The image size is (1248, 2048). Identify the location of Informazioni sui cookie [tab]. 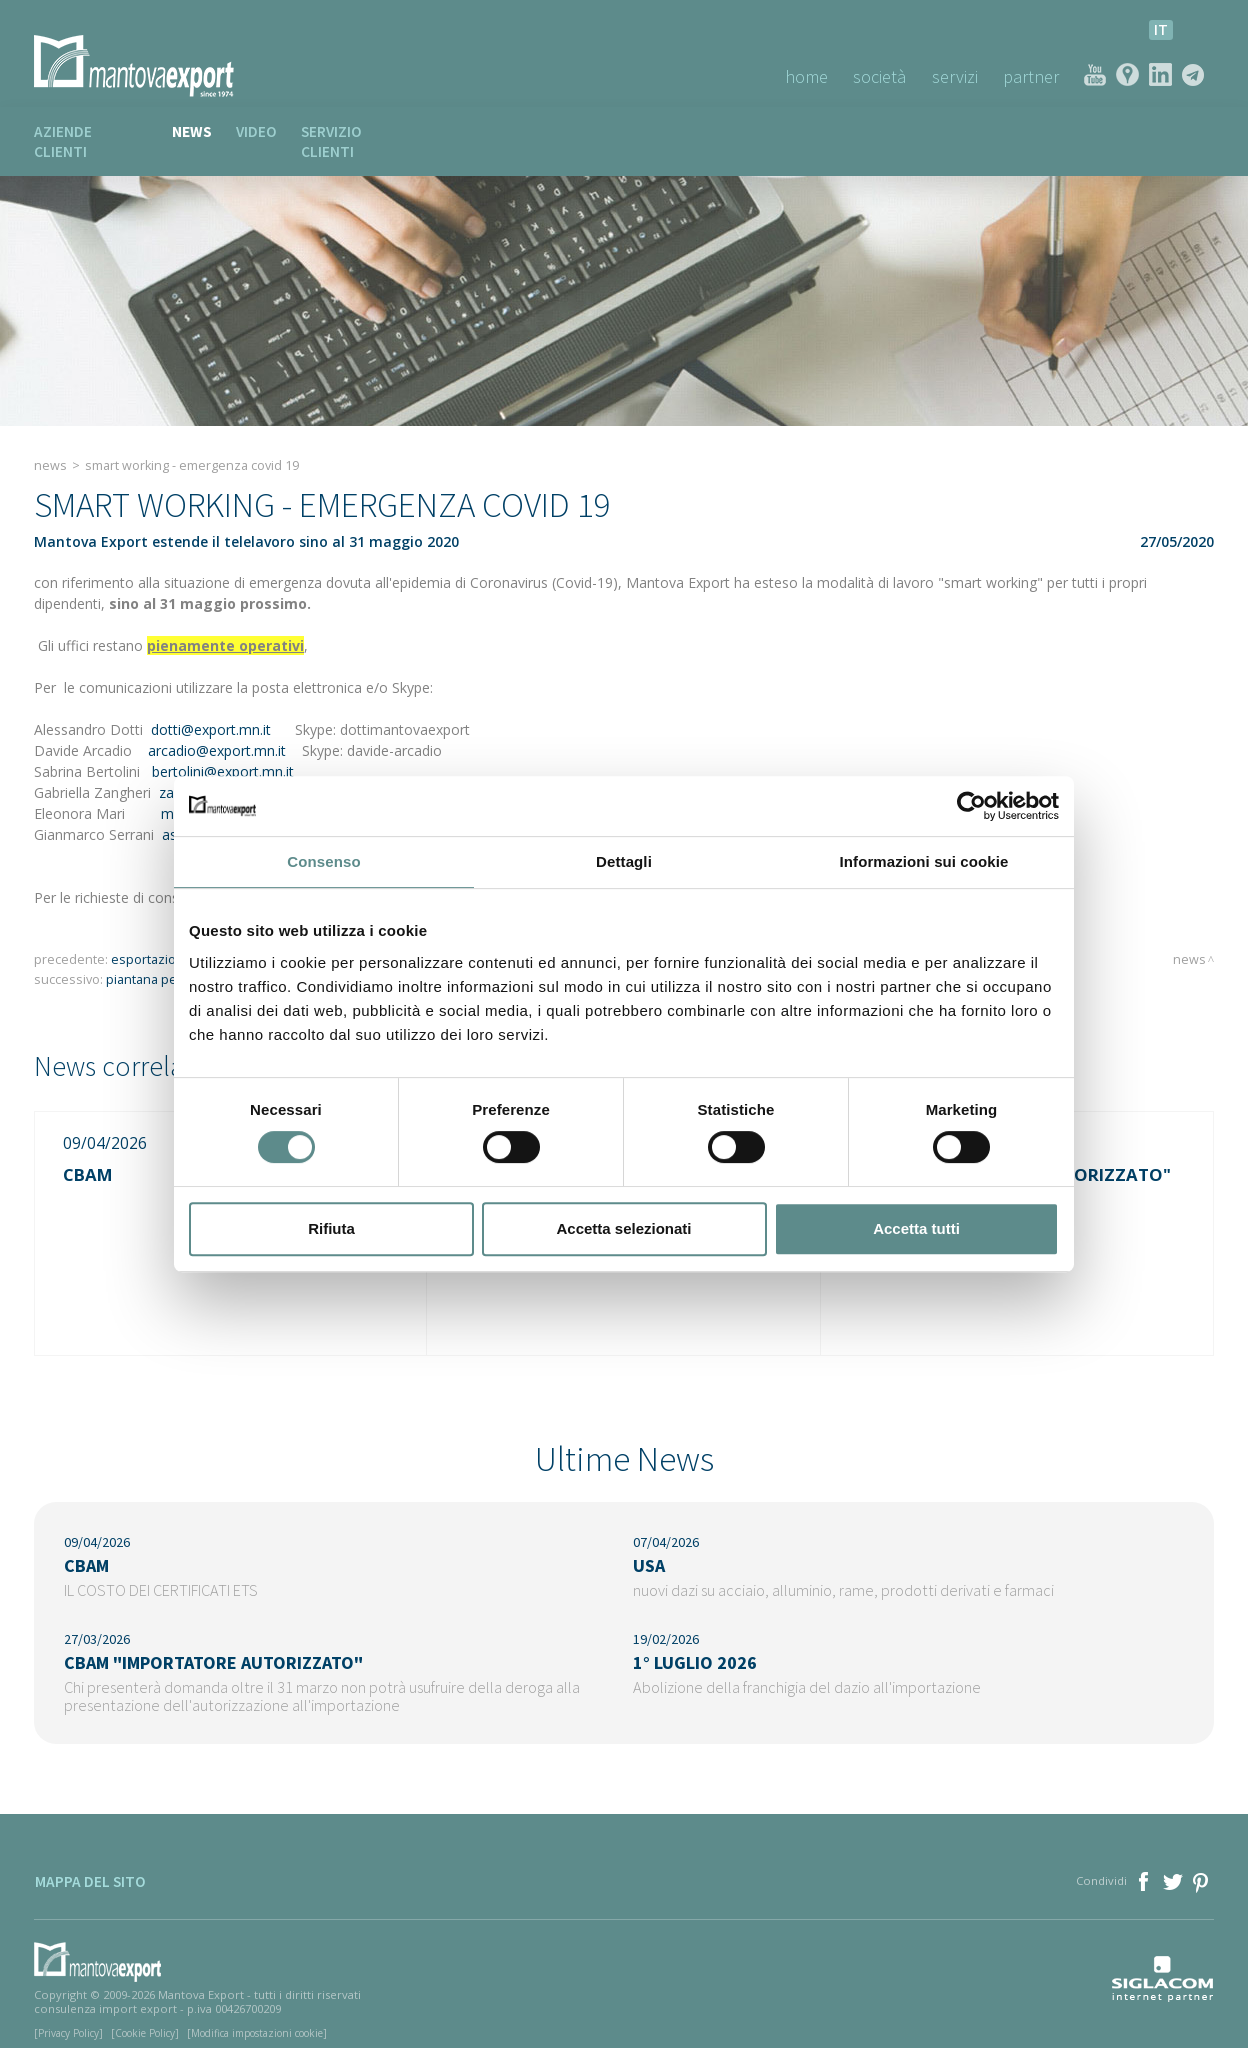
(924, 861).